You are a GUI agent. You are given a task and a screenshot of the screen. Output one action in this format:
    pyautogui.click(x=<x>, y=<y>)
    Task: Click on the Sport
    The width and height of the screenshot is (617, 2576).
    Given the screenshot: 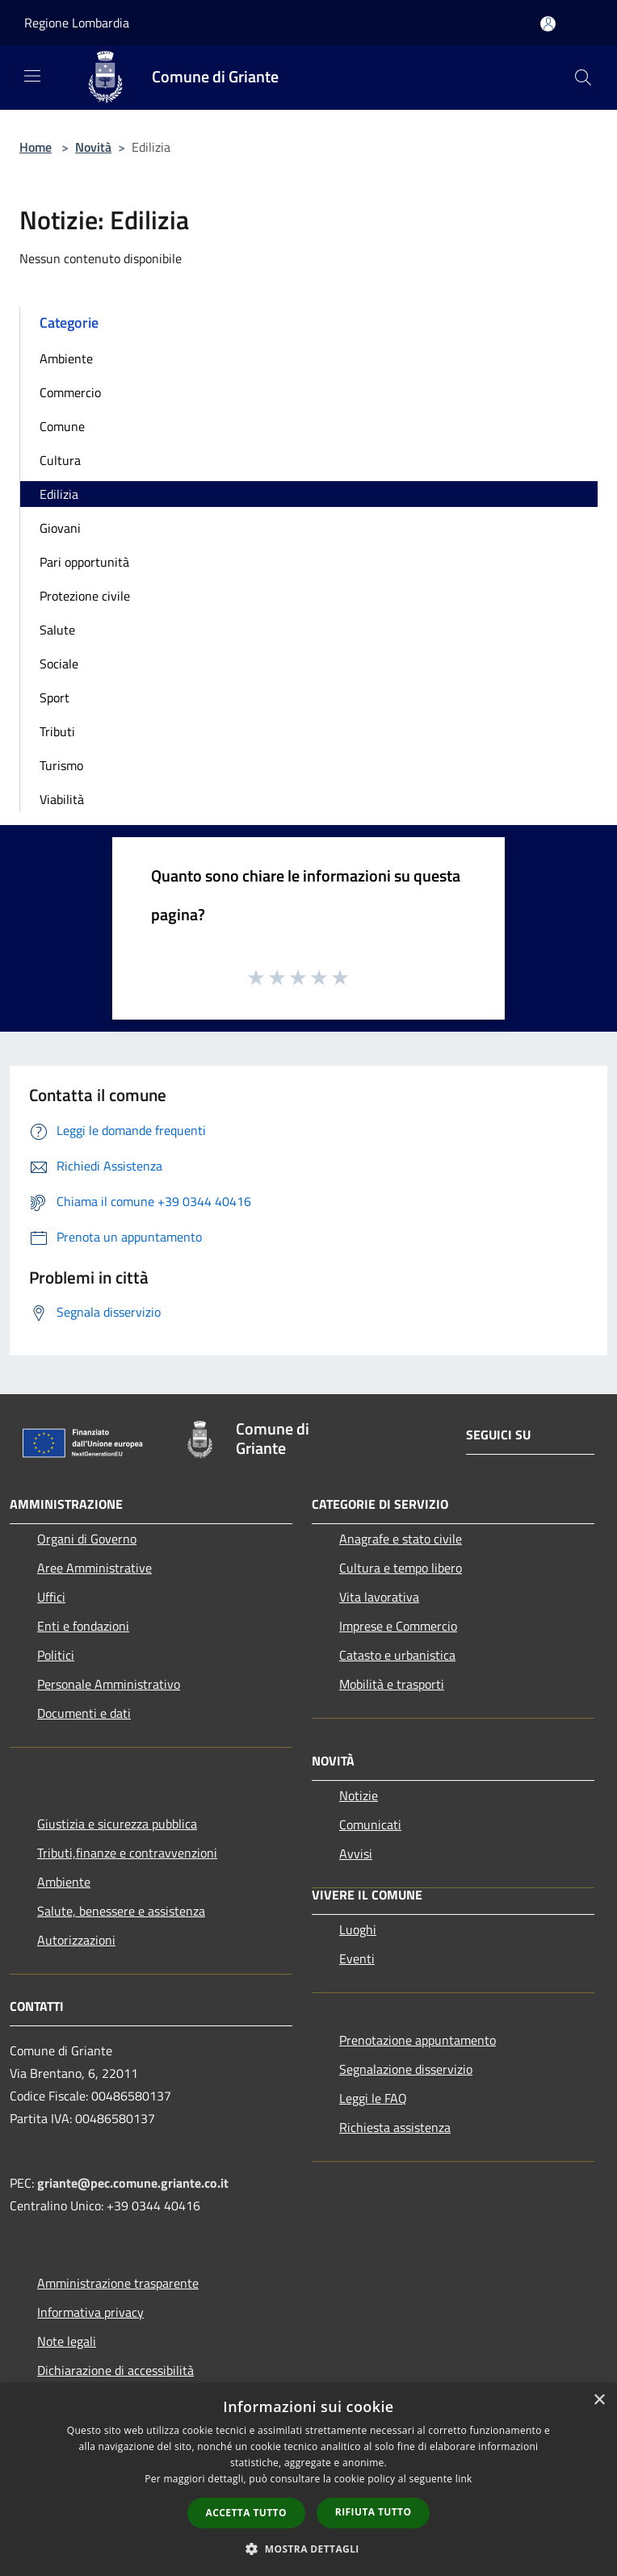 What is the action you would take?
    pyautogui.click(x=54, y=697)
    